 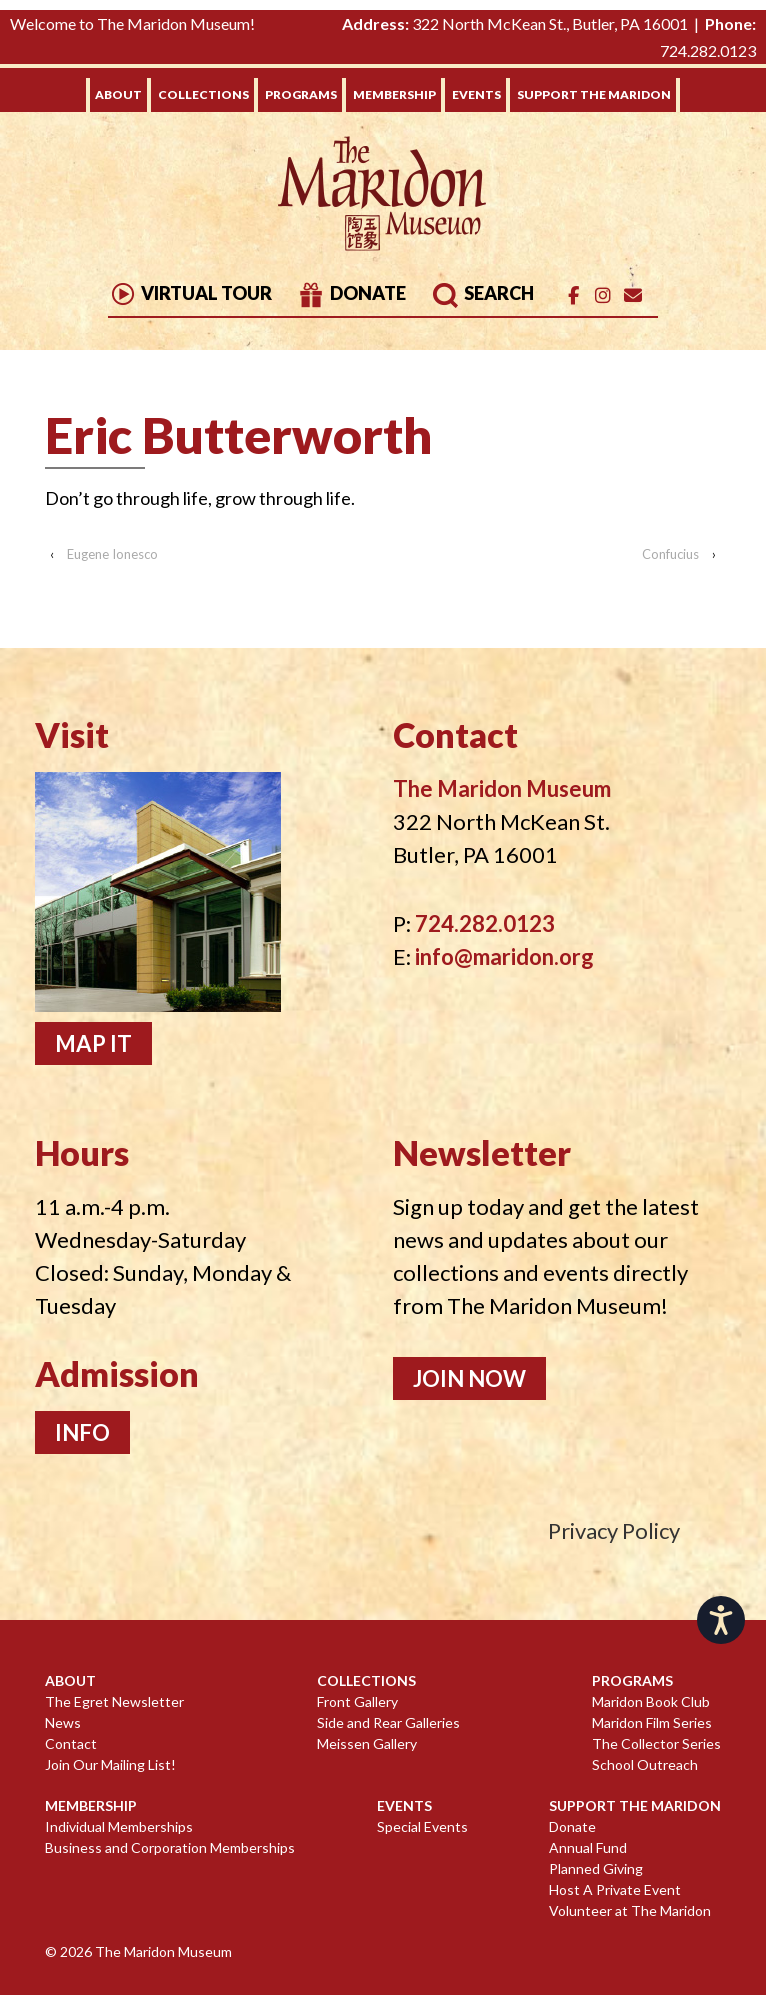 What do you see at coordinates (645, 1764) in the screenshot?
I see `School Outreach` at bounding box center [645, 1764].